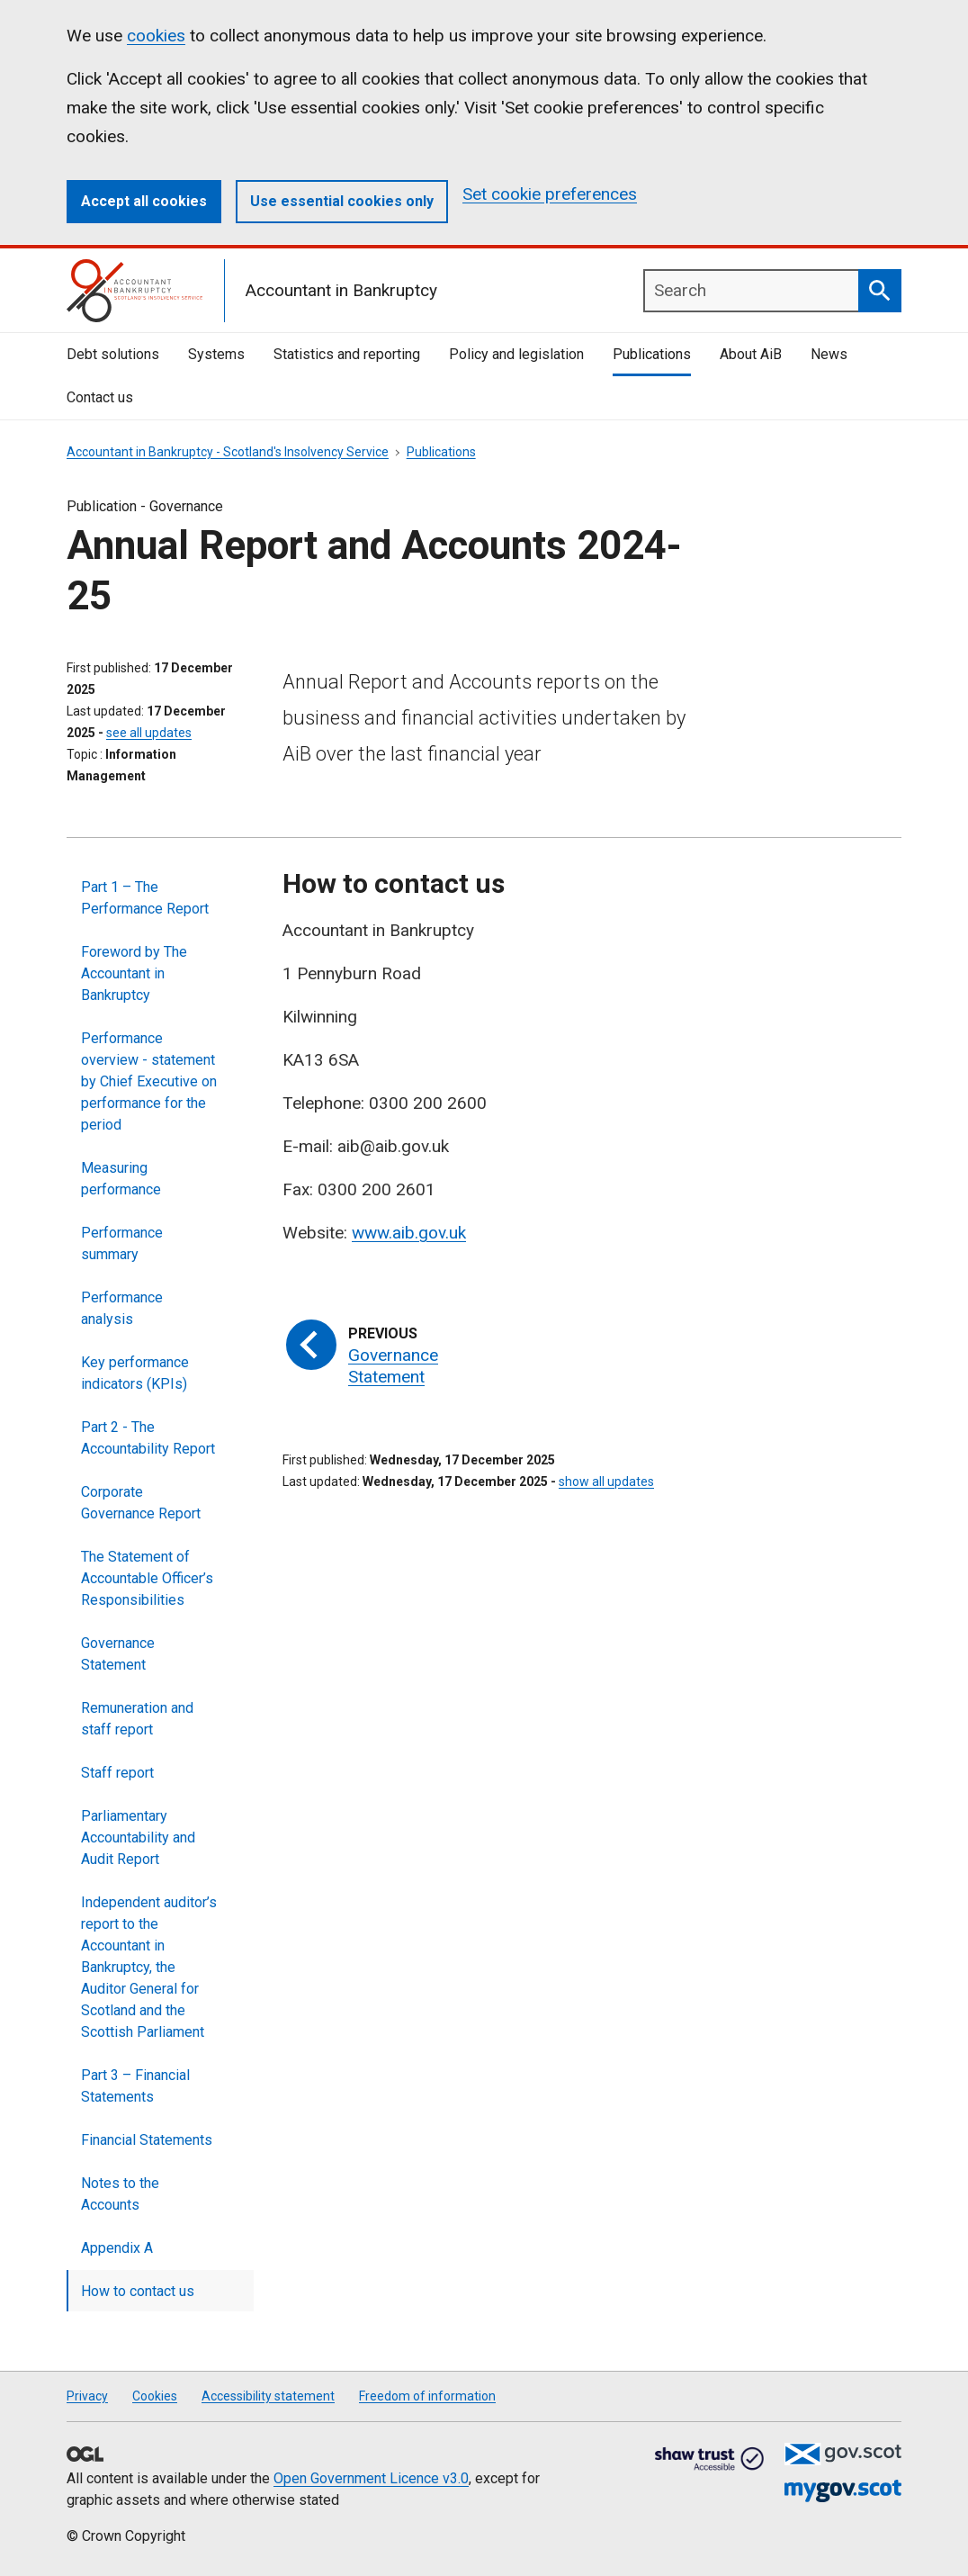  Describe the element at coordinates (154, 2396) in the screenshot. I see `Cookies` at that location.